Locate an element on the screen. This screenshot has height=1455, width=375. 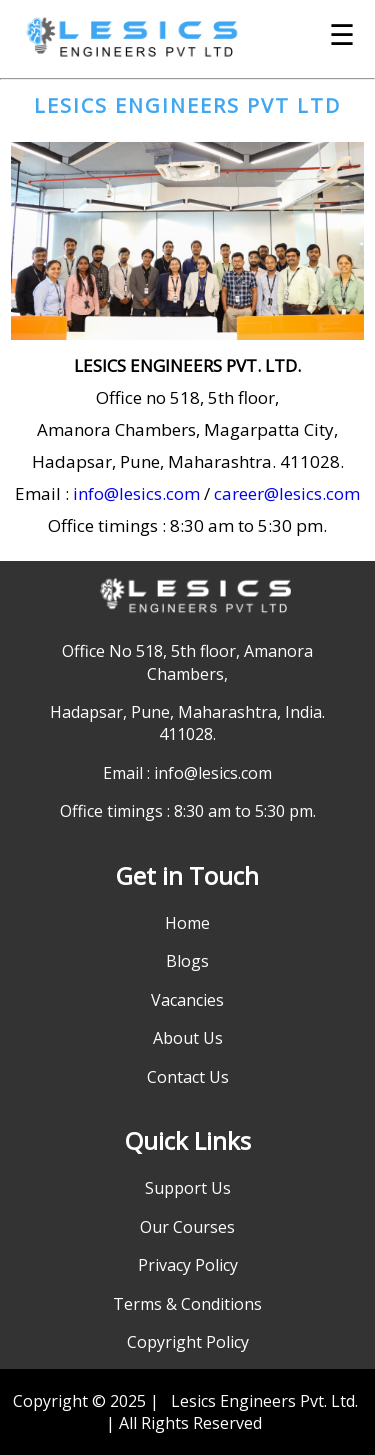
info@lesics.com is located at coordinates (136, 493).